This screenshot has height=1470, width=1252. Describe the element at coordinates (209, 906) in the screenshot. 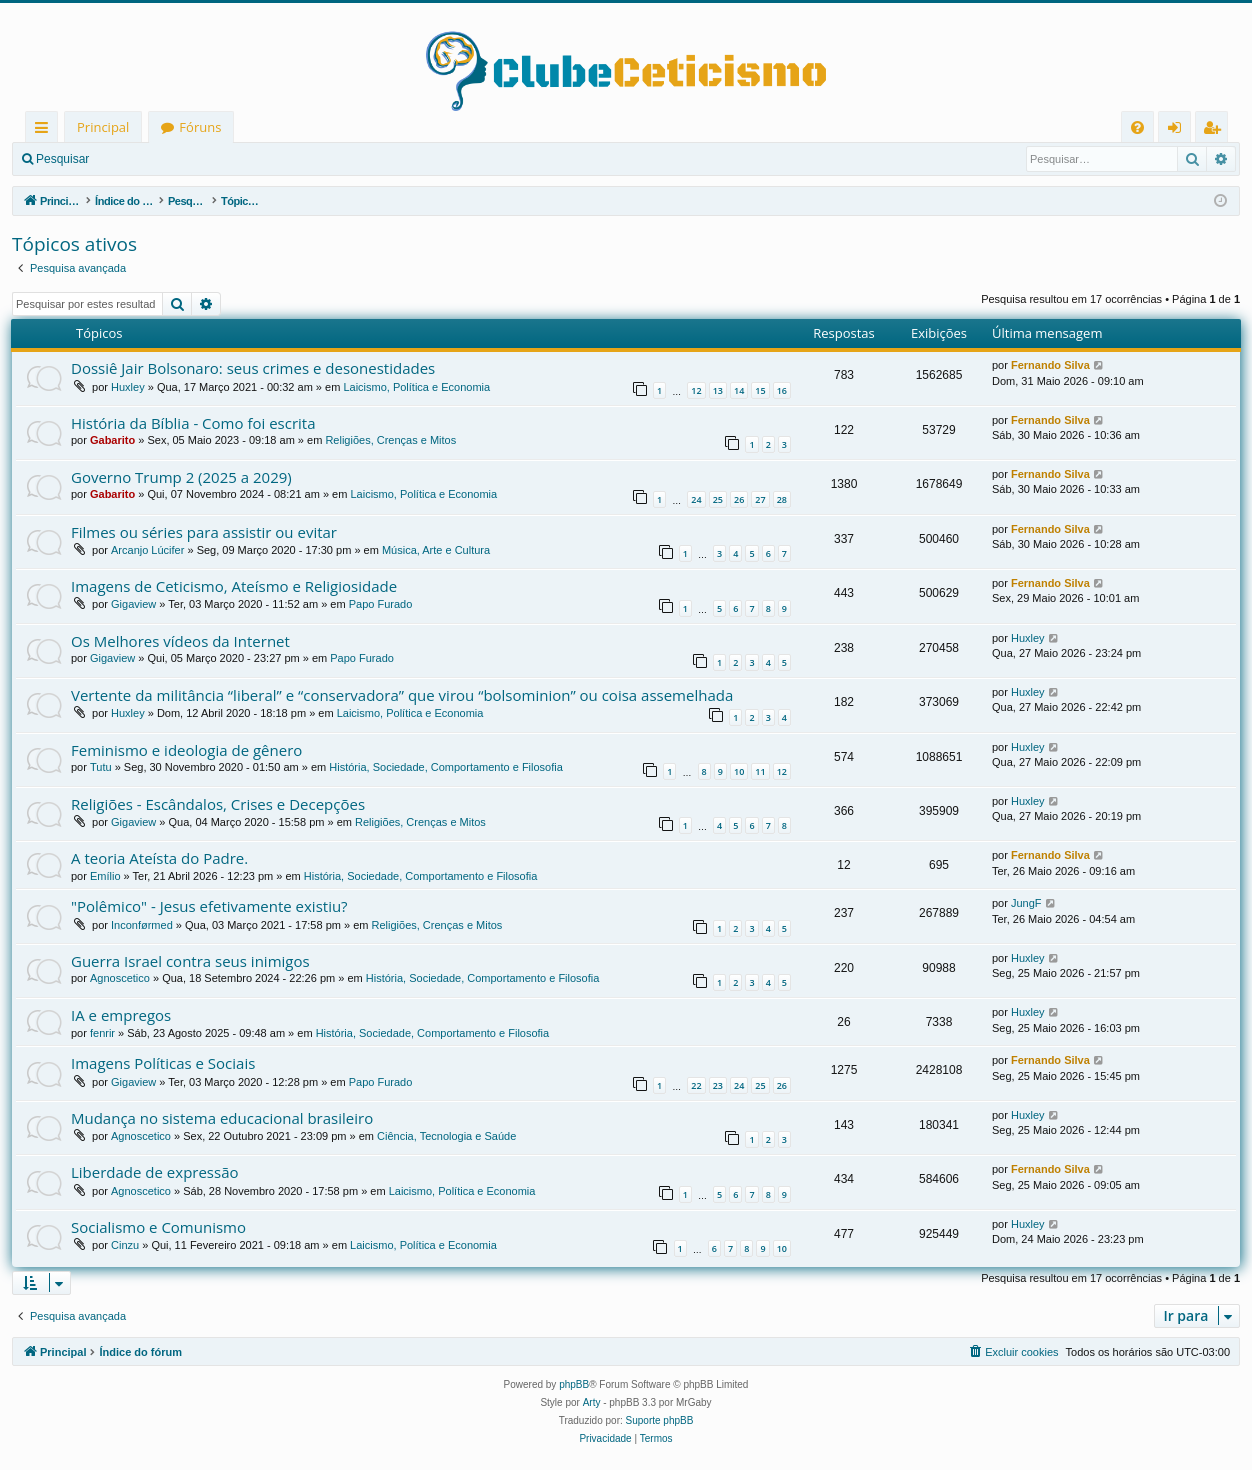

I see `"Polêmico" - Jesus efetivamente existiu?` at that location.